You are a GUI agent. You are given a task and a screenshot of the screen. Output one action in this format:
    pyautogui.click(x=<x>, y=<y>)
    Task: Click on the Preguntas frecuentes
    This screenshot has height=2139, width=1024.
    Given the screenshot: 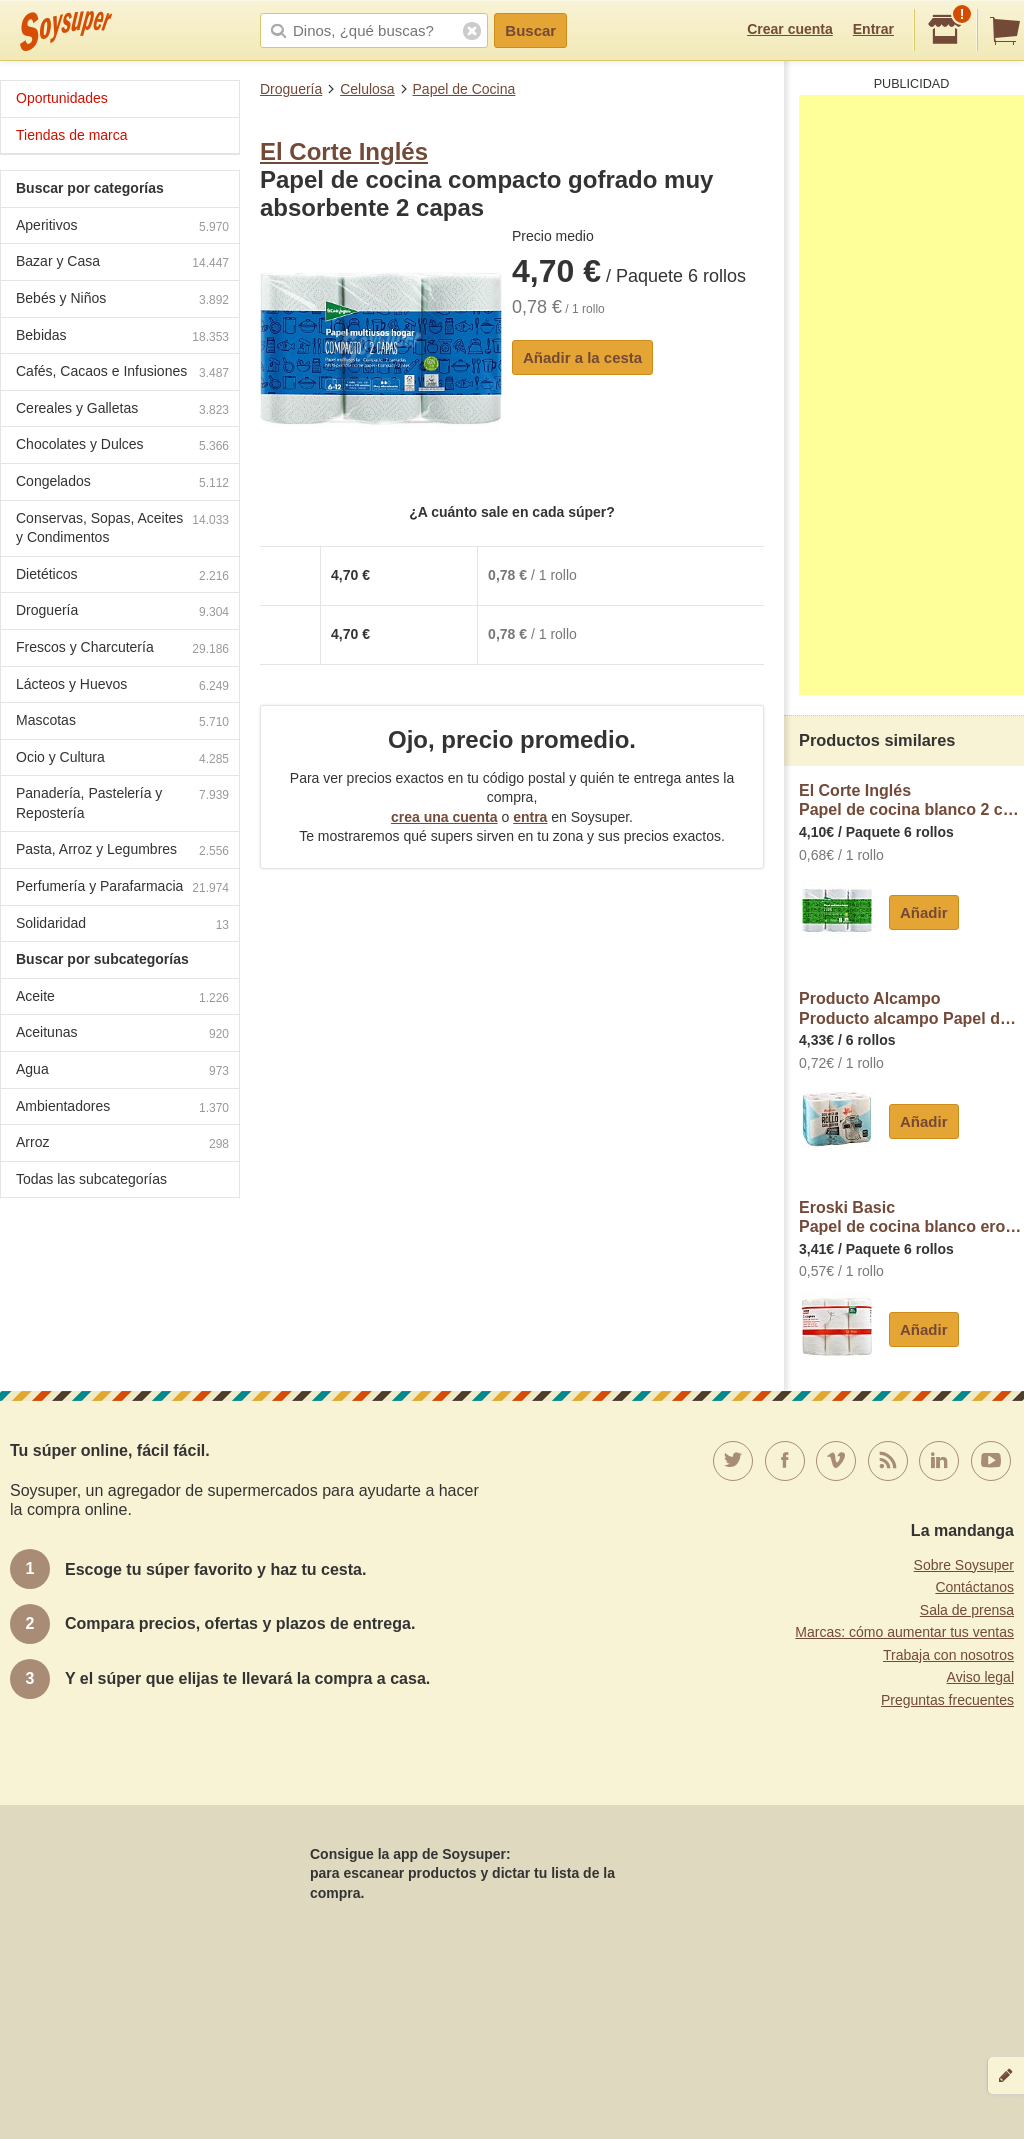 What is the action you would take?
    pyautogui.click(x=947, y=1700)
    